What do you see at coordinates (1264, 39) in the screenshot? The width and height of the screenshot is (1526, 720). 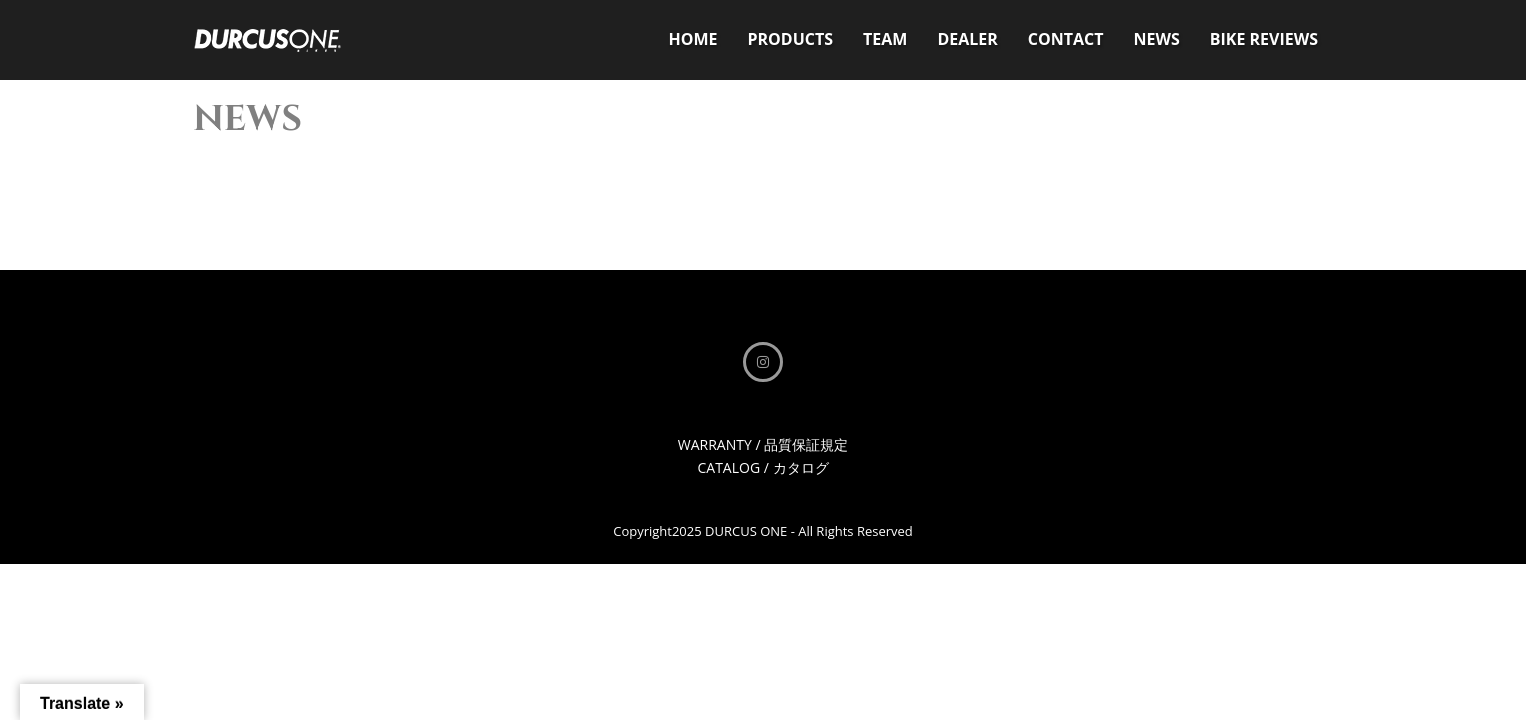 I see `BIKE REVIEWS` at bounding box center [1264, 39].